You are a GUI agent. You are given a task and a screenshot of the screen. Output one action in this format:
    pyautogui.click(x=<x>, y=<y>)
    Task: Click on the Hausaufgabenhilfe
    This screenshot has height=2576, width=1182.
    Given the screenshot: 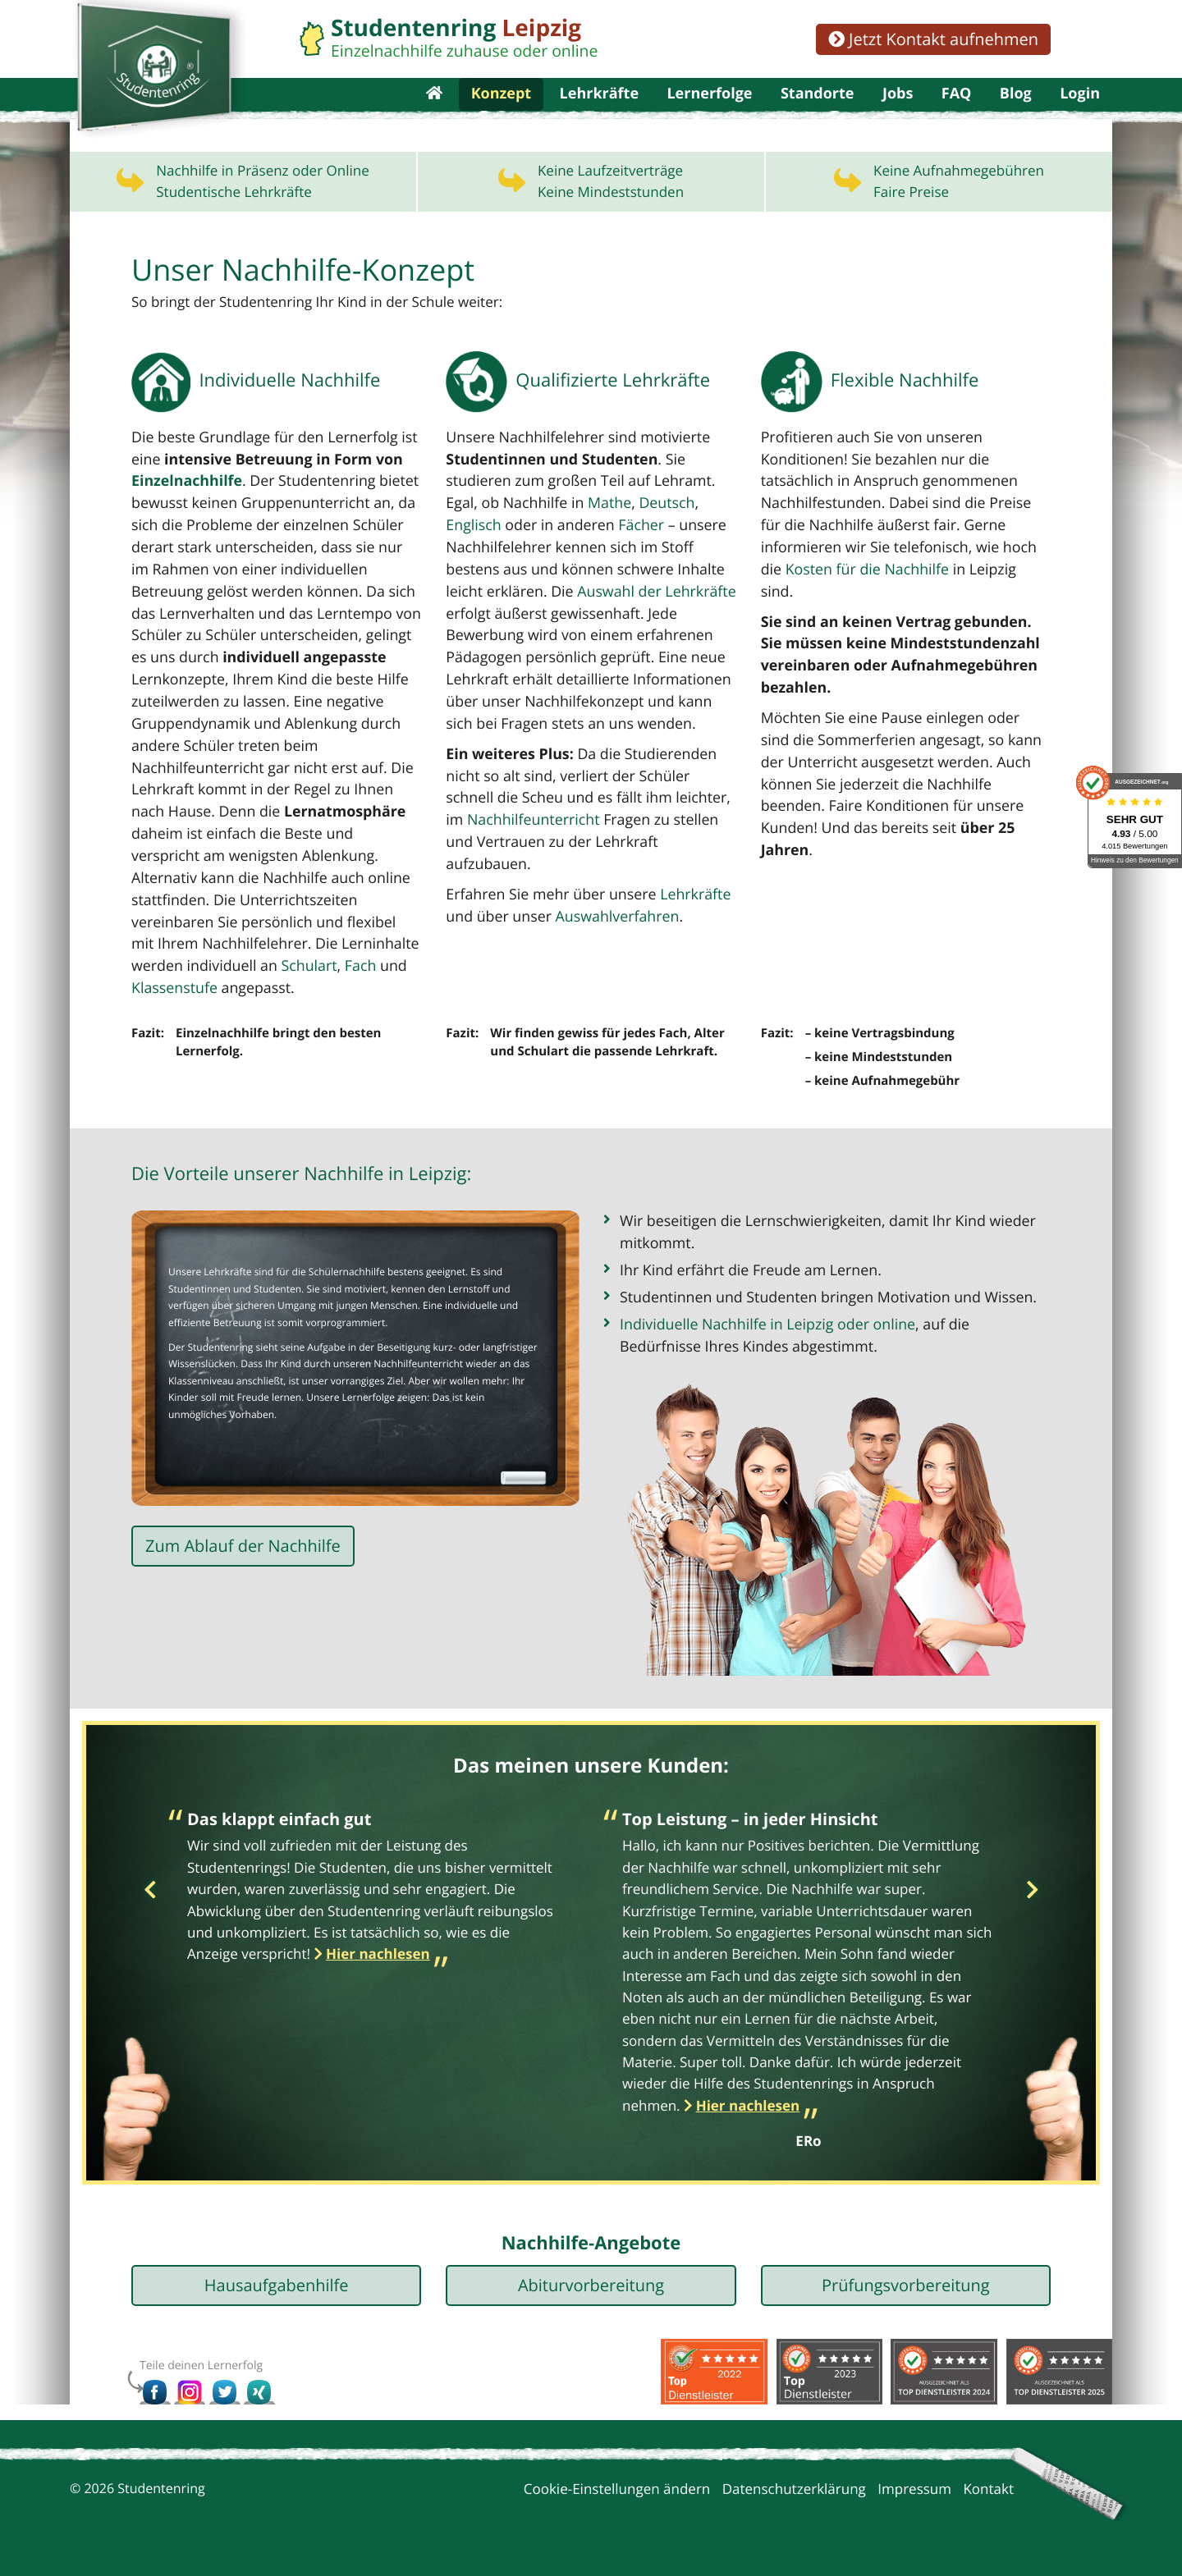 What is the action you would take?
    pyautogui.click(x=276, y=2296)
    